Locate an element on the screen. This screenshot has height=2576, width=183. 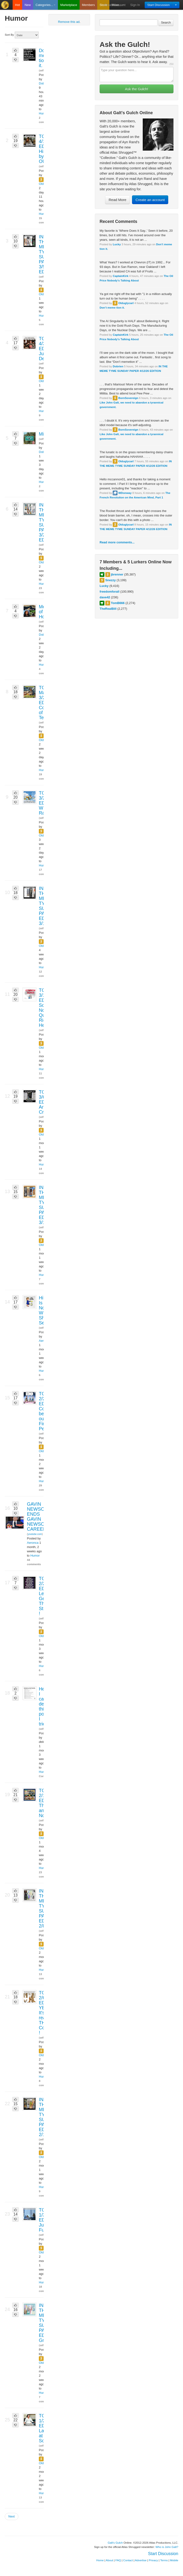
Ask the Gulch! is located at coordinates (136, 89).